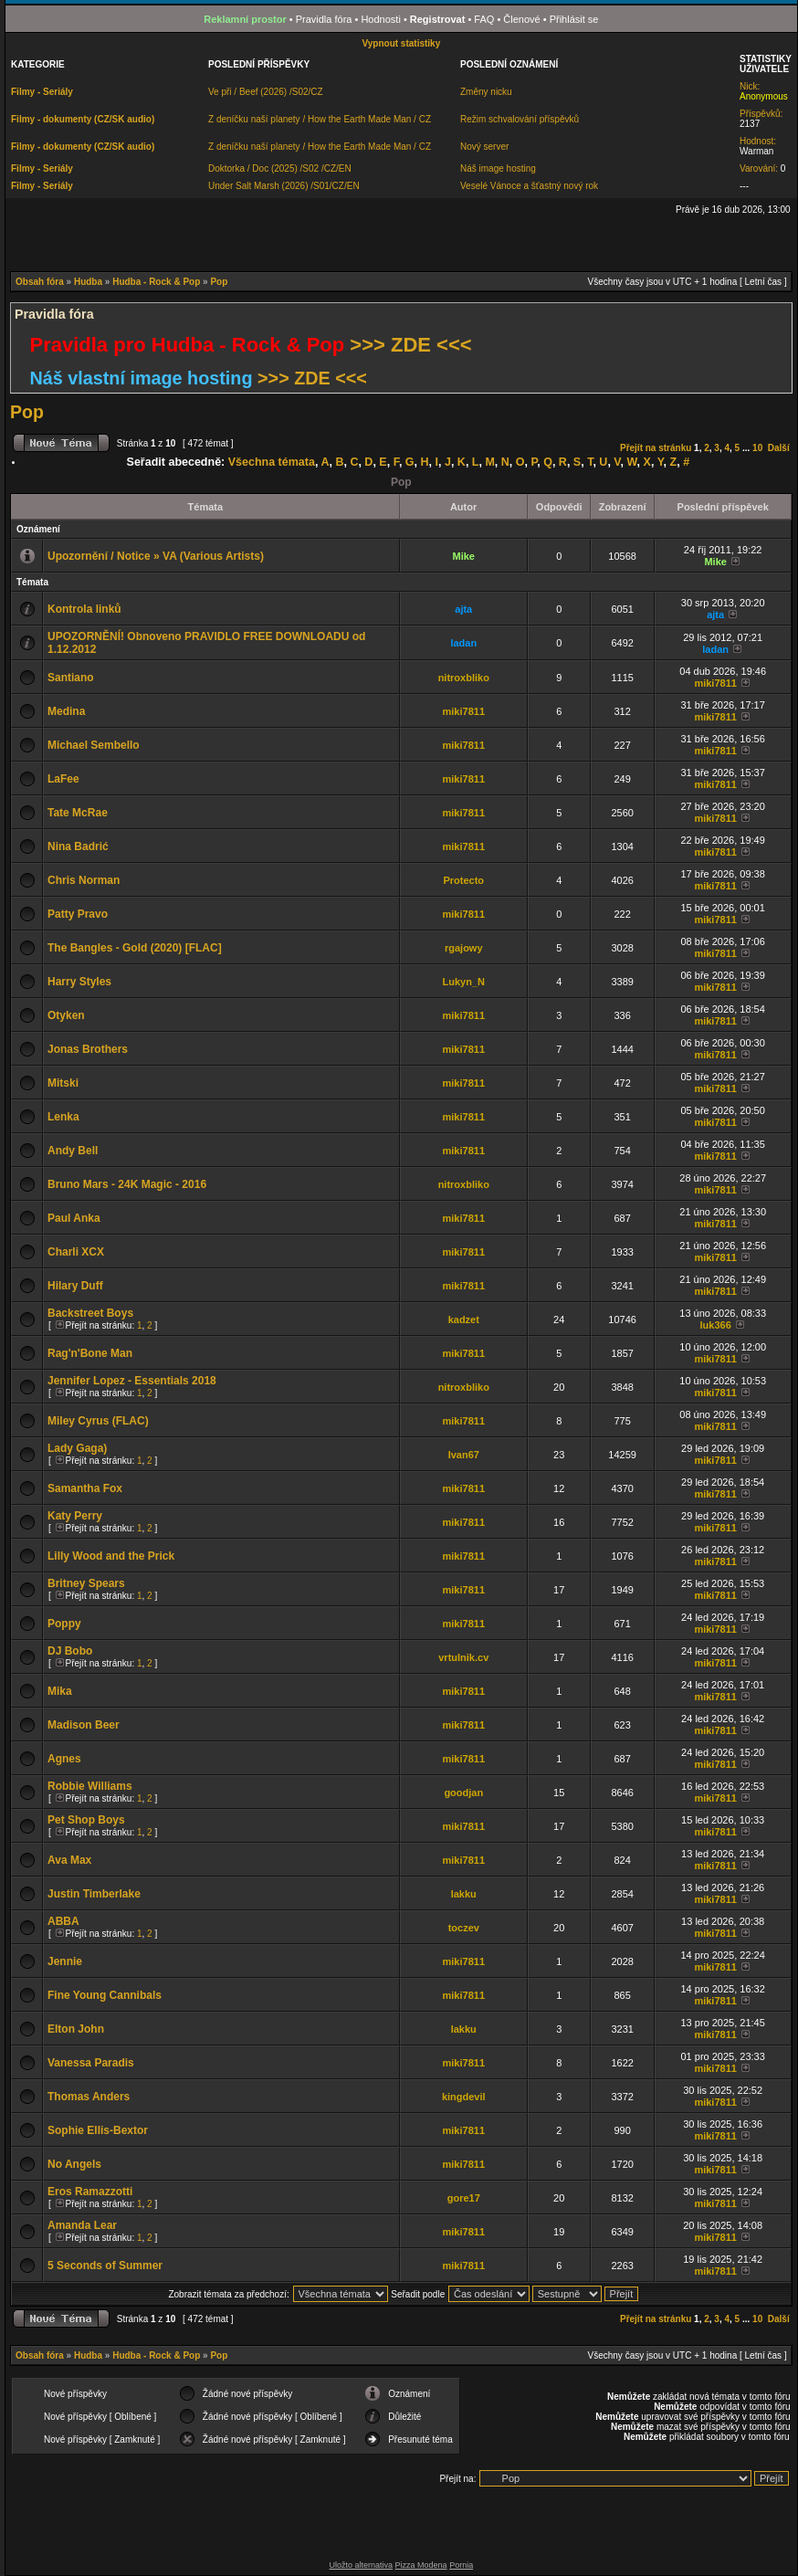 The height and width of the screenshot is (2576, 798). Describe the element at coordinates (410, 344) in the screenshot. I see `>>> ZDE <<<` at that location.